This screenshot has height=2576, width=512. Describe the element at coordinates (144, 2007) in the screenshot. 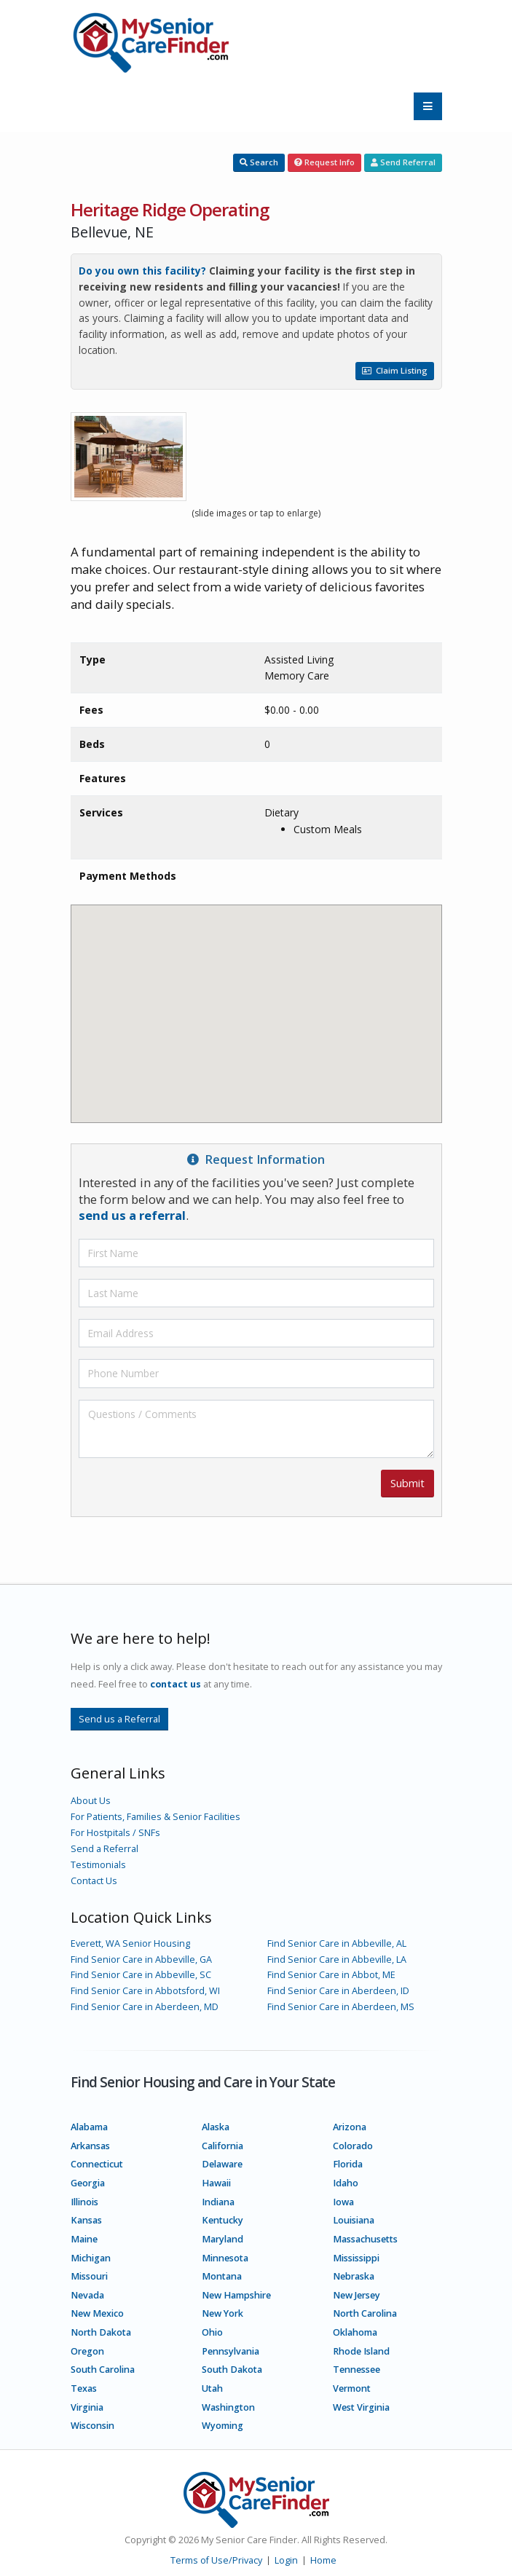

I see `Find Senior Care in Aberdeen, MD` at that location.